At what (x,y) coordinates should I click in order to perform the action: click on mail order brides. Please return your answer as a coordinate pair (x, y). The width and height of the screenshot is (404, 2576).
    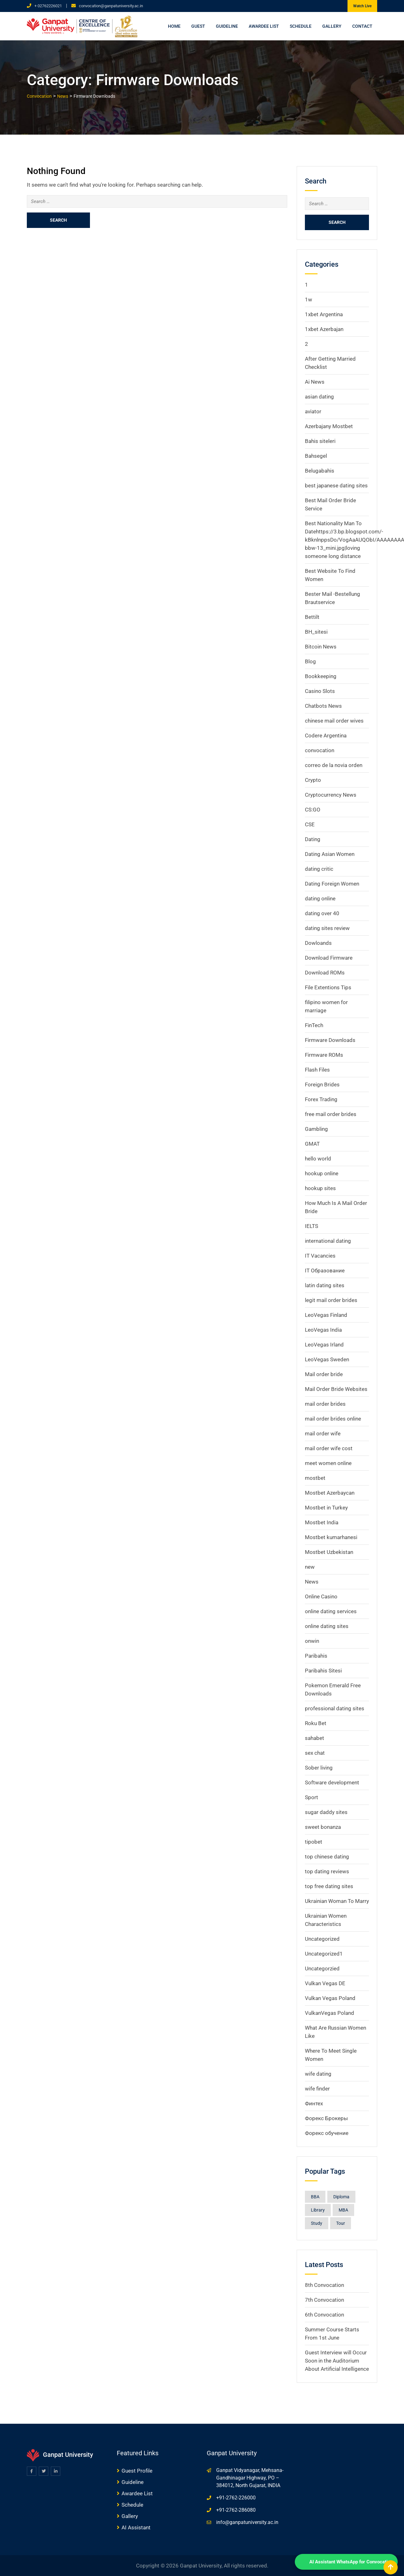
    Looking at the image, I should click on (325, 1404).